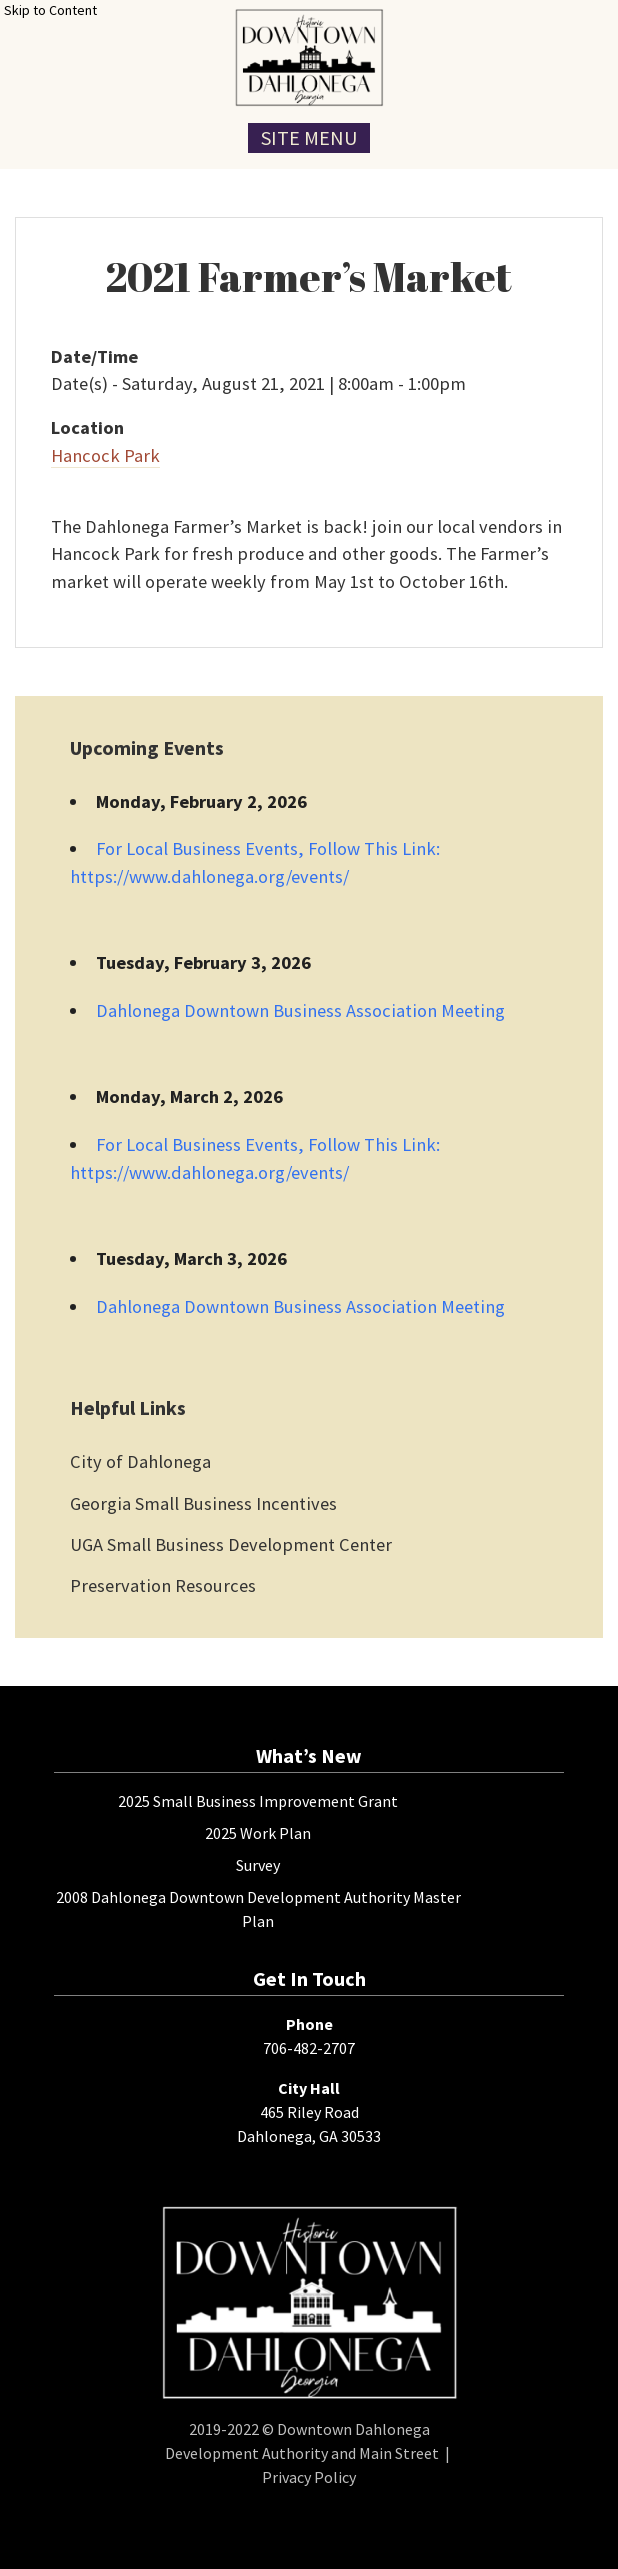 The height and width of the screenshot is (2569, 618). Describe the element at coordinates (50, 10) in the screenshot. I see `Skip to Content` at that location.